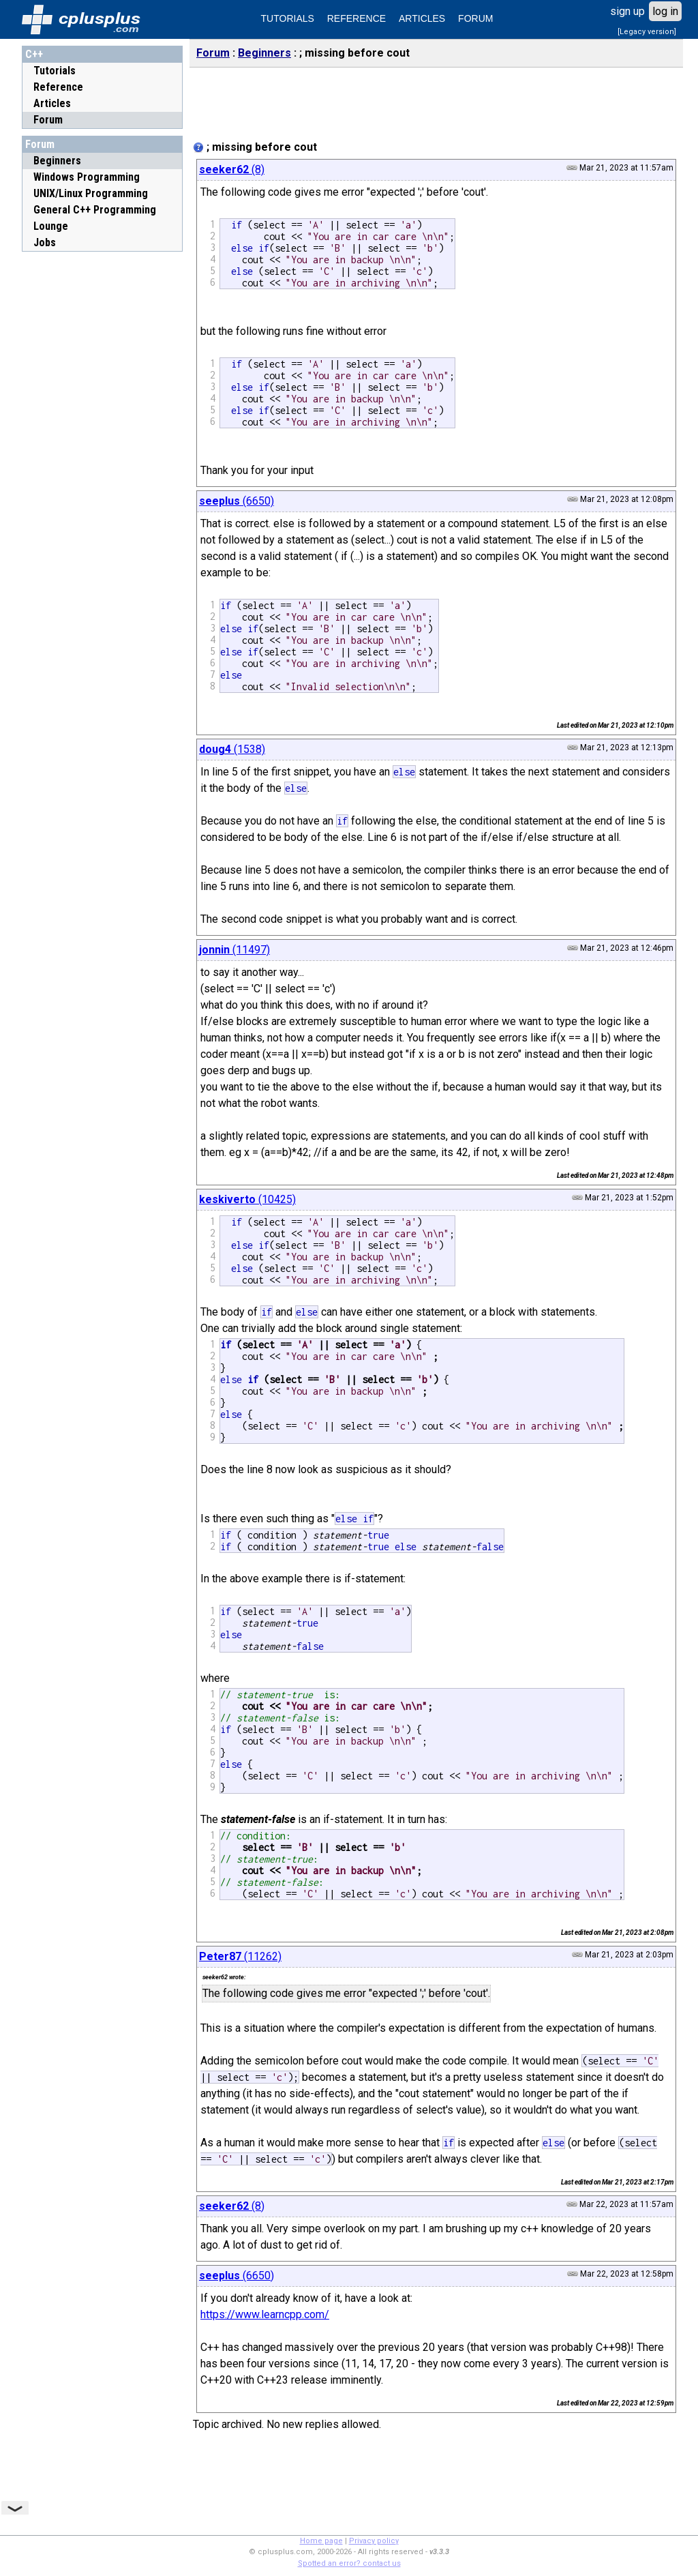 This screenshot has height=2576, width=698. What do you see at coordinates (232, 749) in the screenshot?
I see `(1538)` at bounding box center [232, 749].